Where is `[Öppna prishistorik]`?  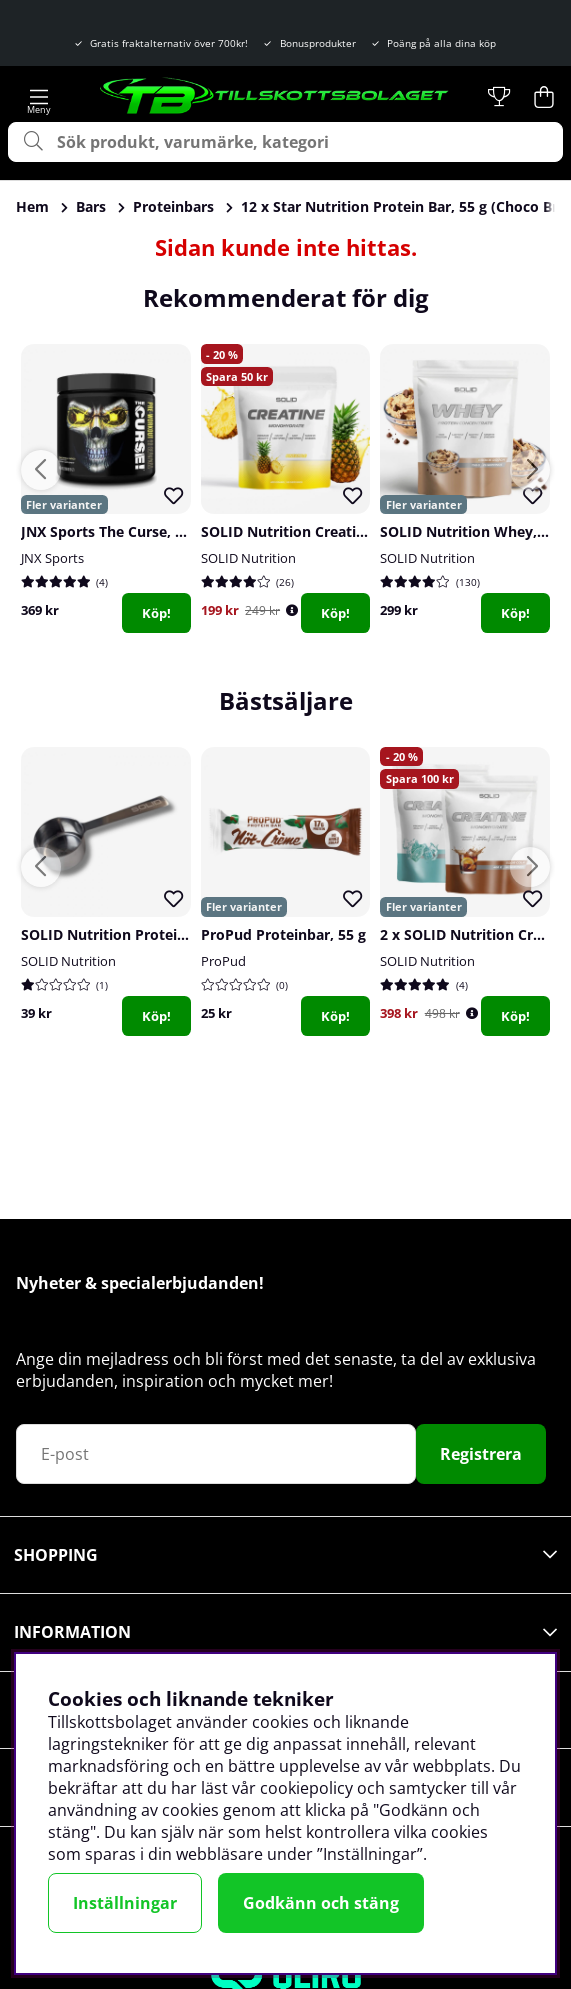
[Öppna prishistorik] is located at coordinates (292, 610).